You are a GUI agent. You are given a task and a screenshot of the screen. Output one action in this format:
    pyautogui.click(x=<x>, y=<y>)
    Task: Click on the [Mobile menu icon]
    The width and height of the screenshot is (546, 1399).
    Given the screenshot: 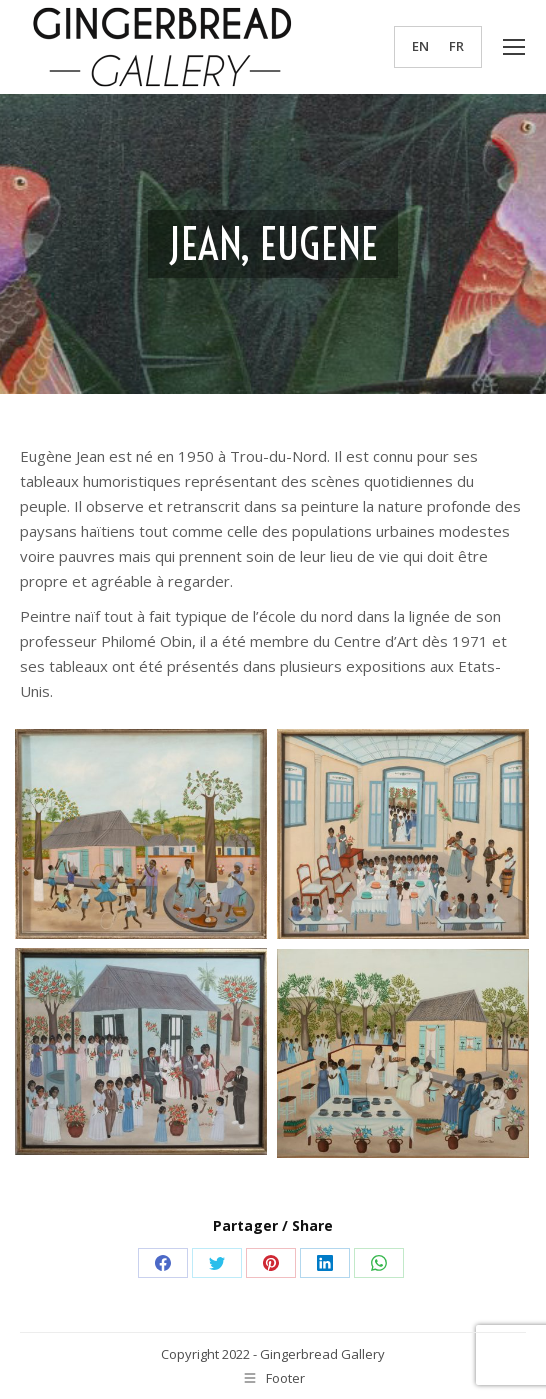 What is the action you would take?
    pyautogui.click(x=514, y=47)
    